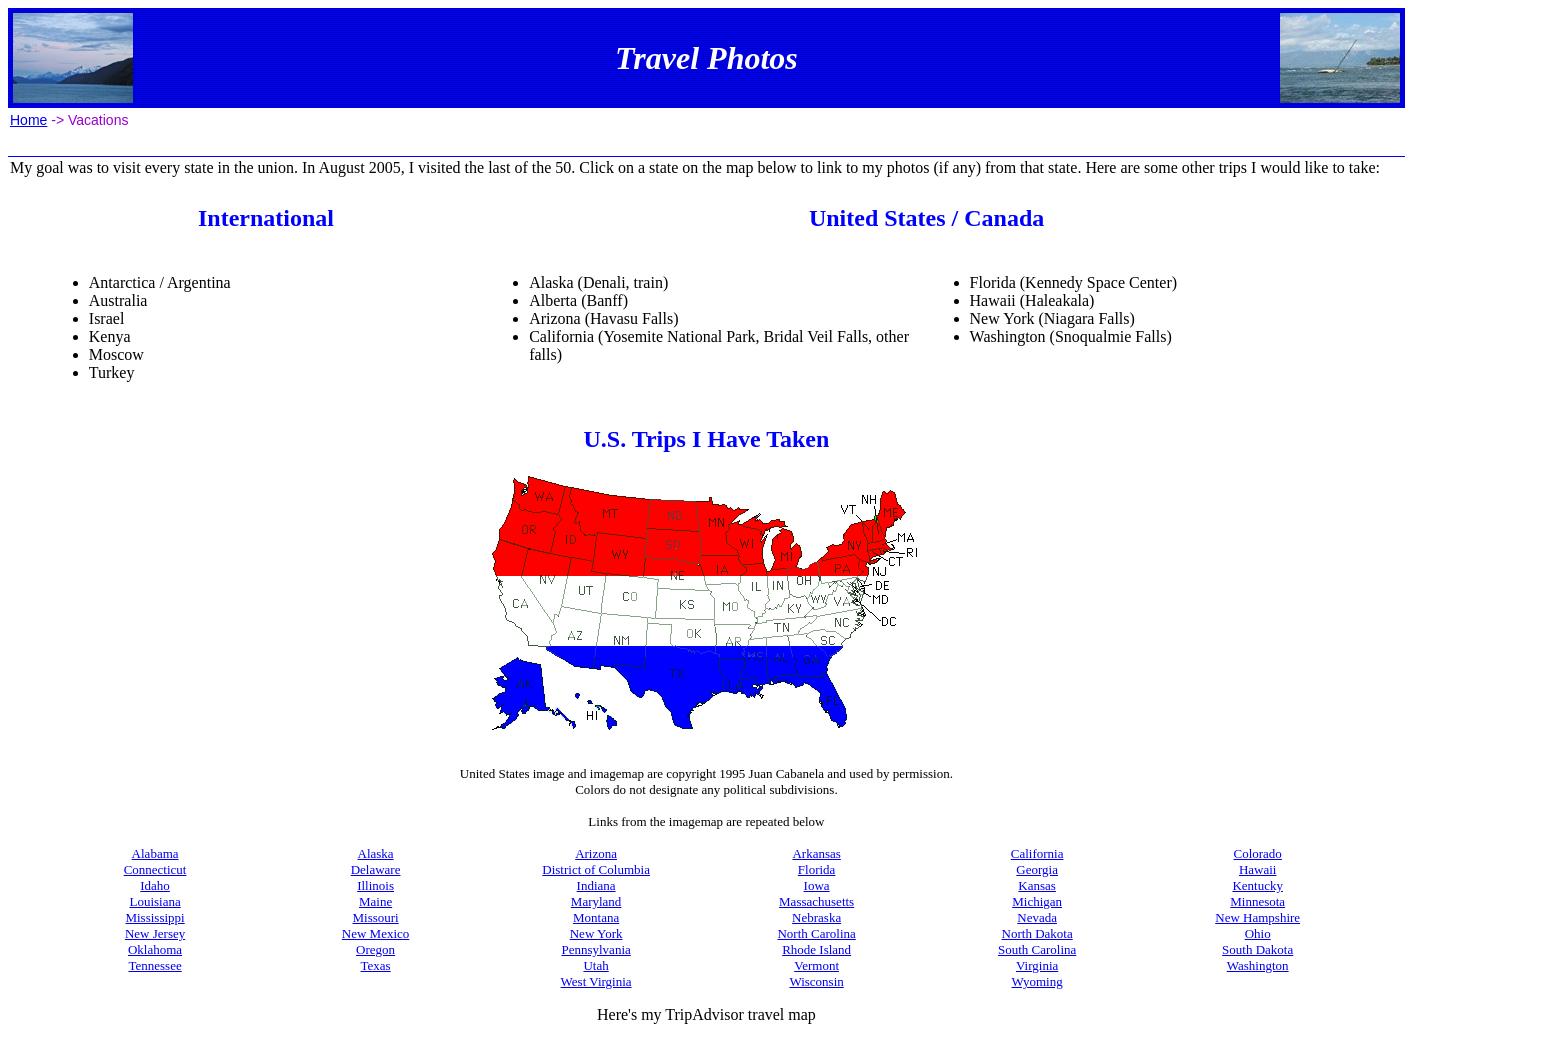 The image size is (1568, 1050). I want to click on North Dakota, so click(1037, 933).